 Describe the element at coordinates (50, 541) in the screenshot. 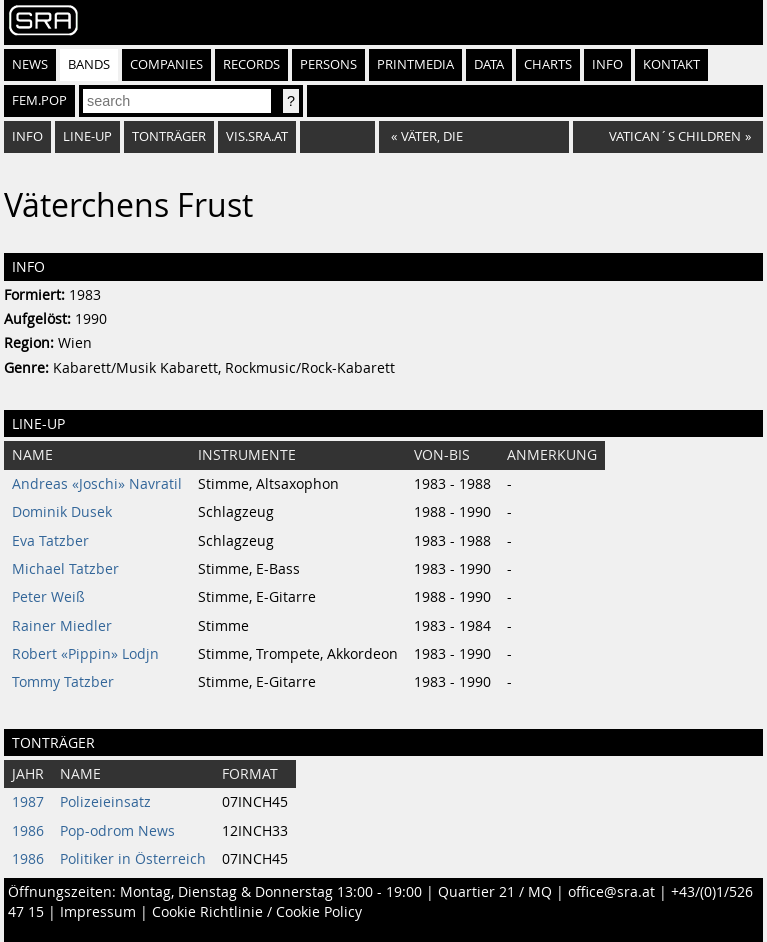

I see `Eva Tatzber` at that location.